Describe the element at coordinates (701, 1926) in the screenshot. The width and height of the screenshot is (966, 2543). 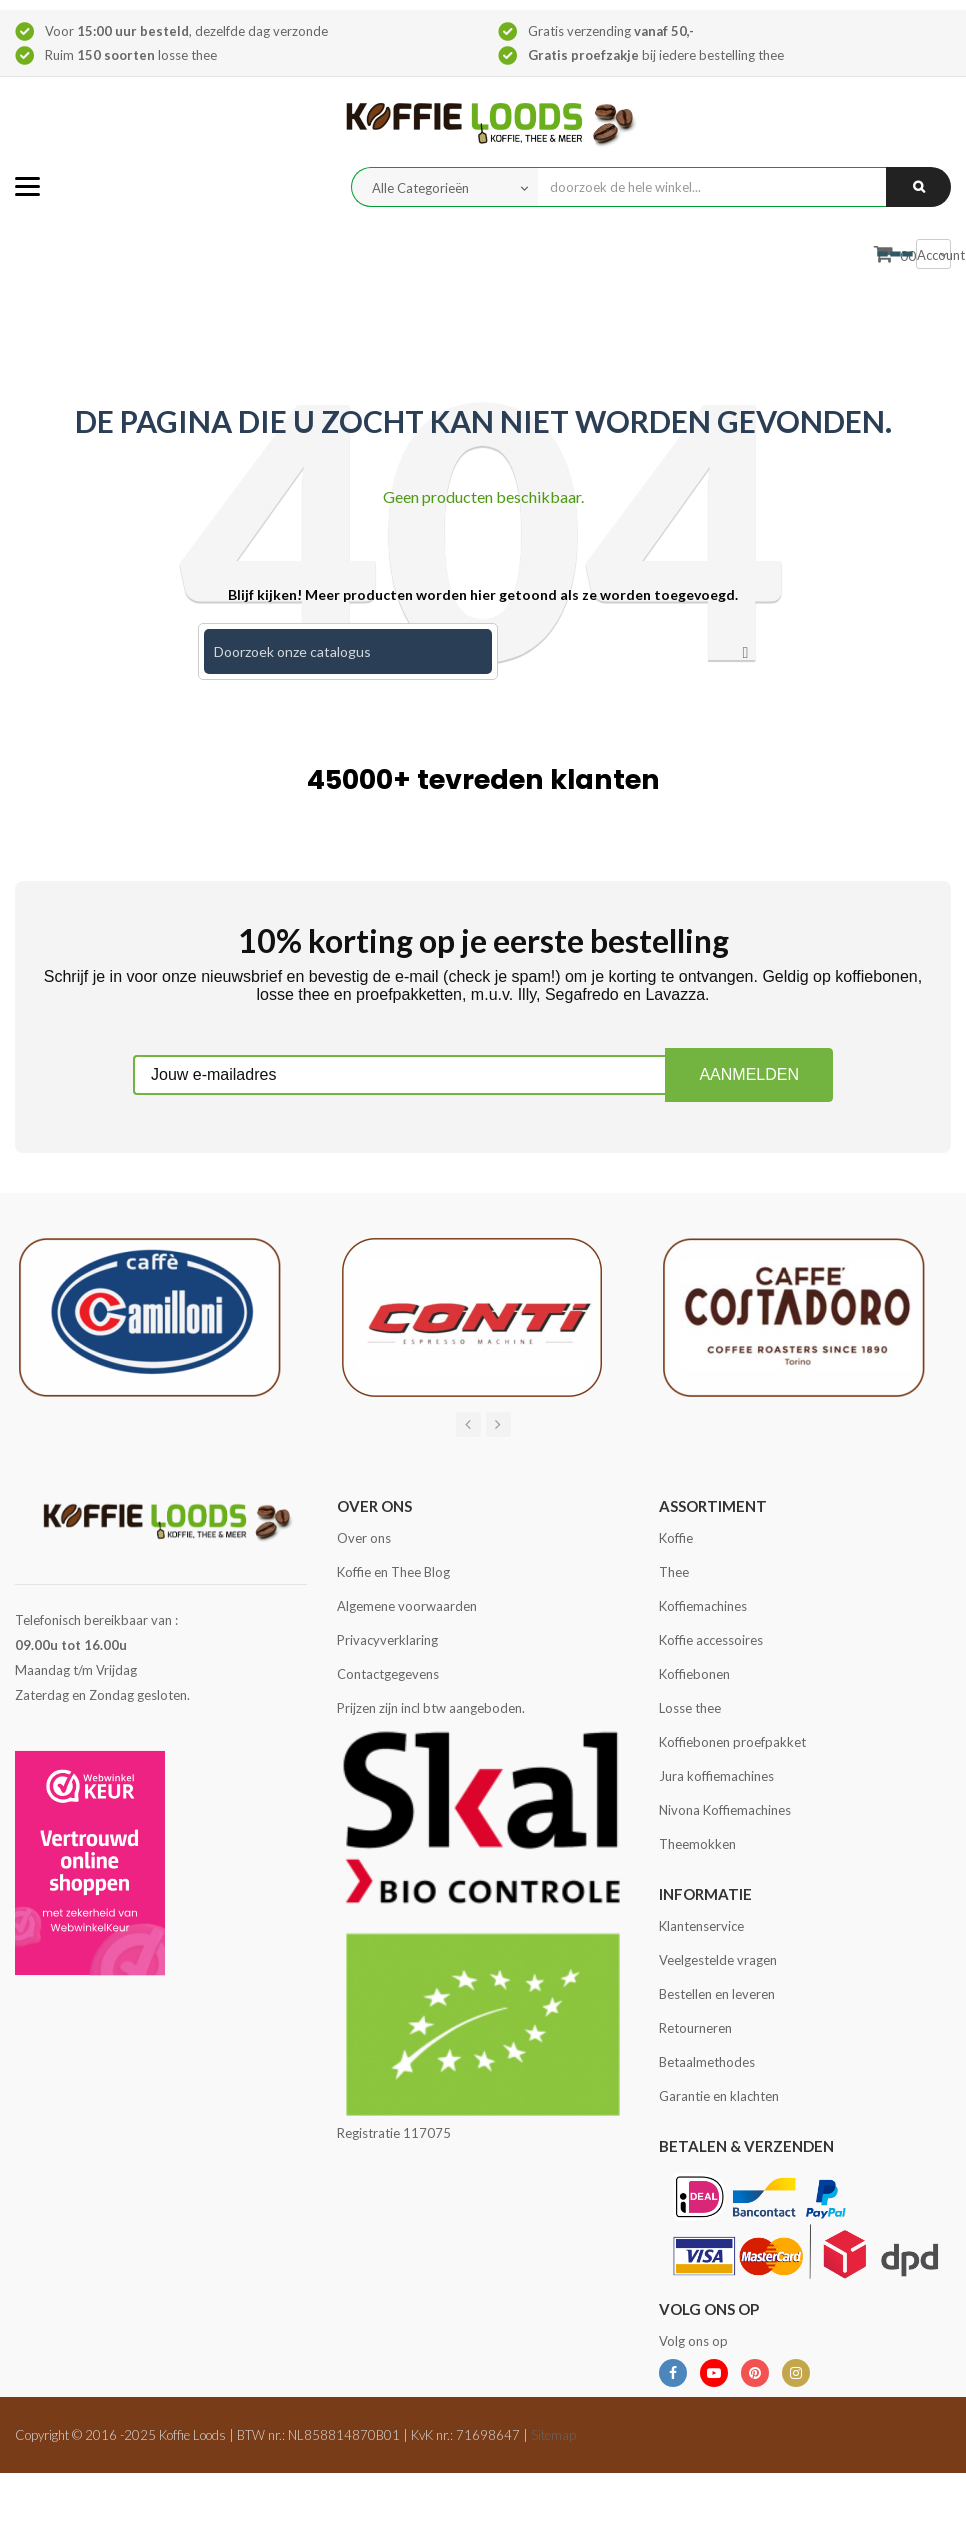
I see `Klantenservice` at that location.